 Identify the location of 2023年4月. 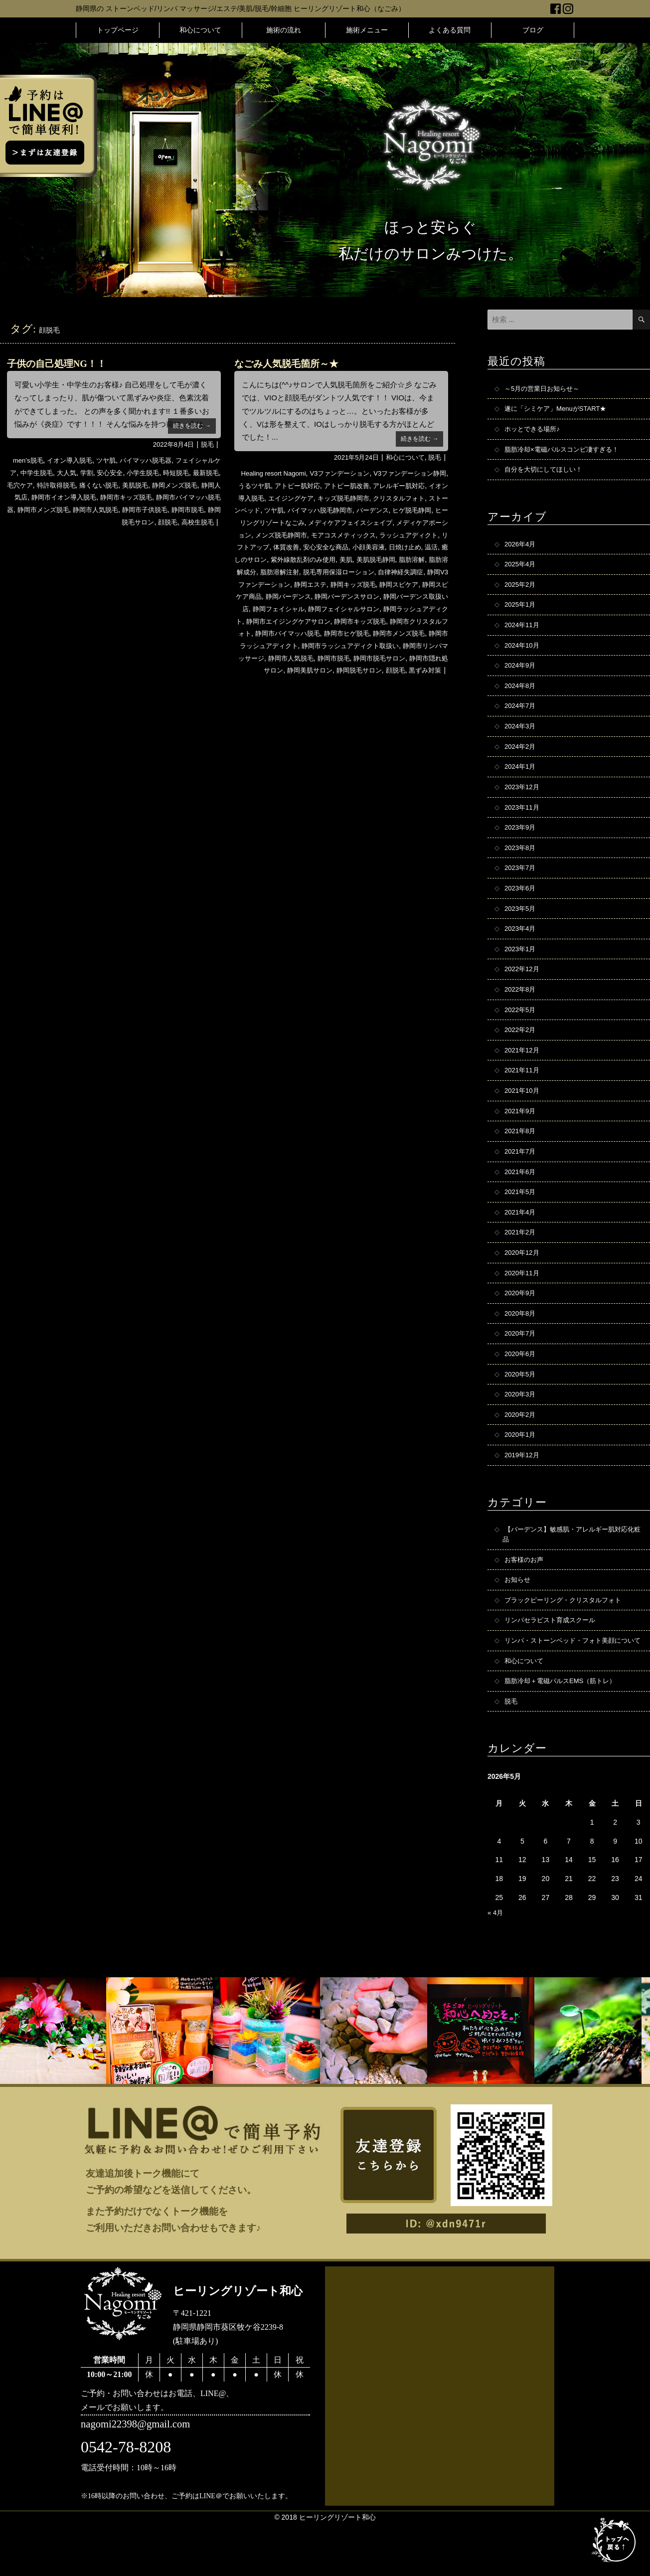
(521, 946).